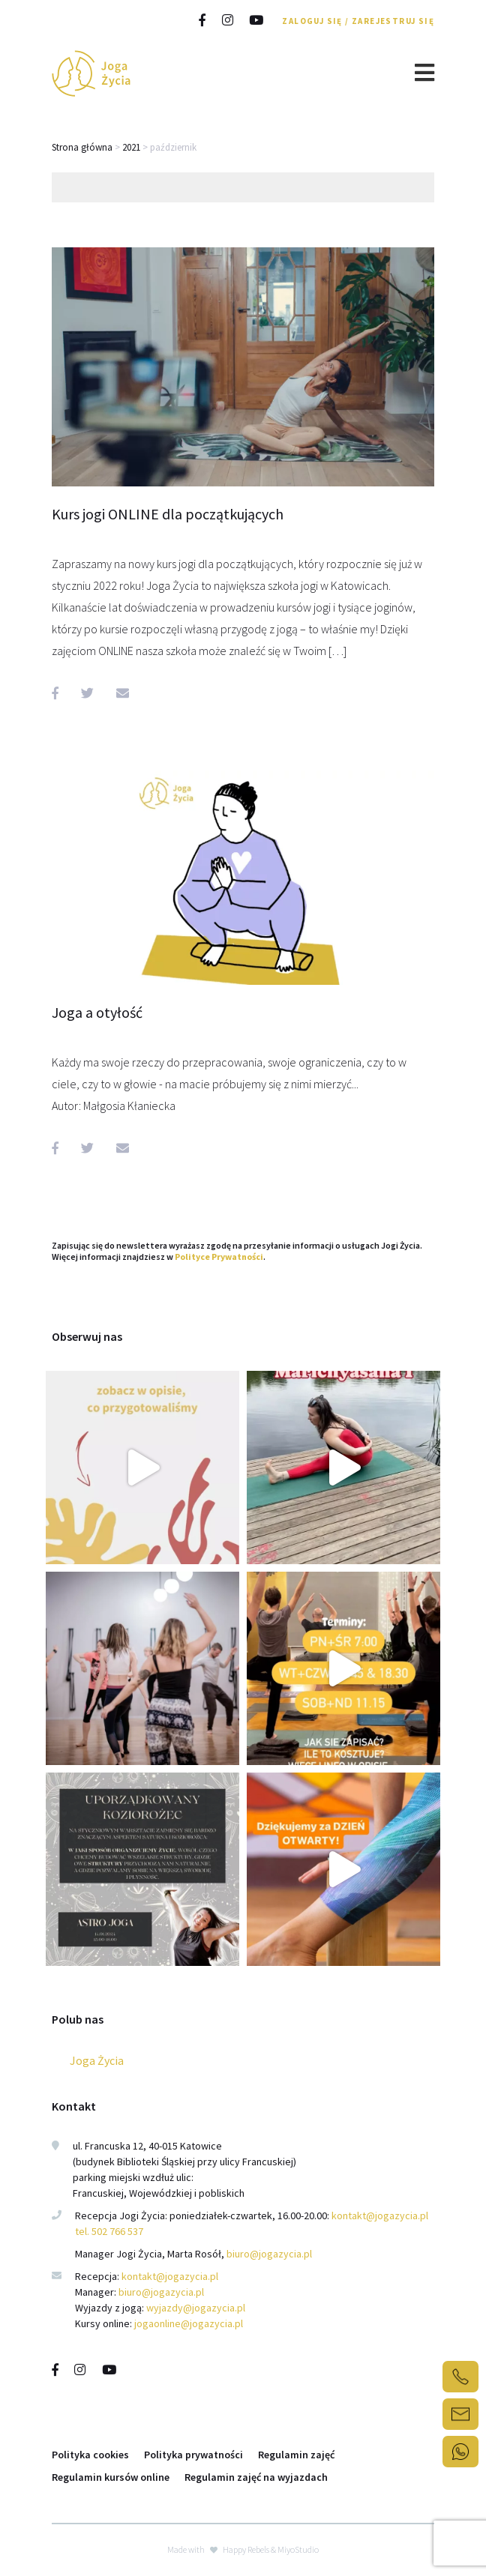 This screenshot has width=486, height=2576. What do you see at coordinates (298, 2549) in the screenshot?
I see `MiyoStudio` at bounding box center [298, 2549].